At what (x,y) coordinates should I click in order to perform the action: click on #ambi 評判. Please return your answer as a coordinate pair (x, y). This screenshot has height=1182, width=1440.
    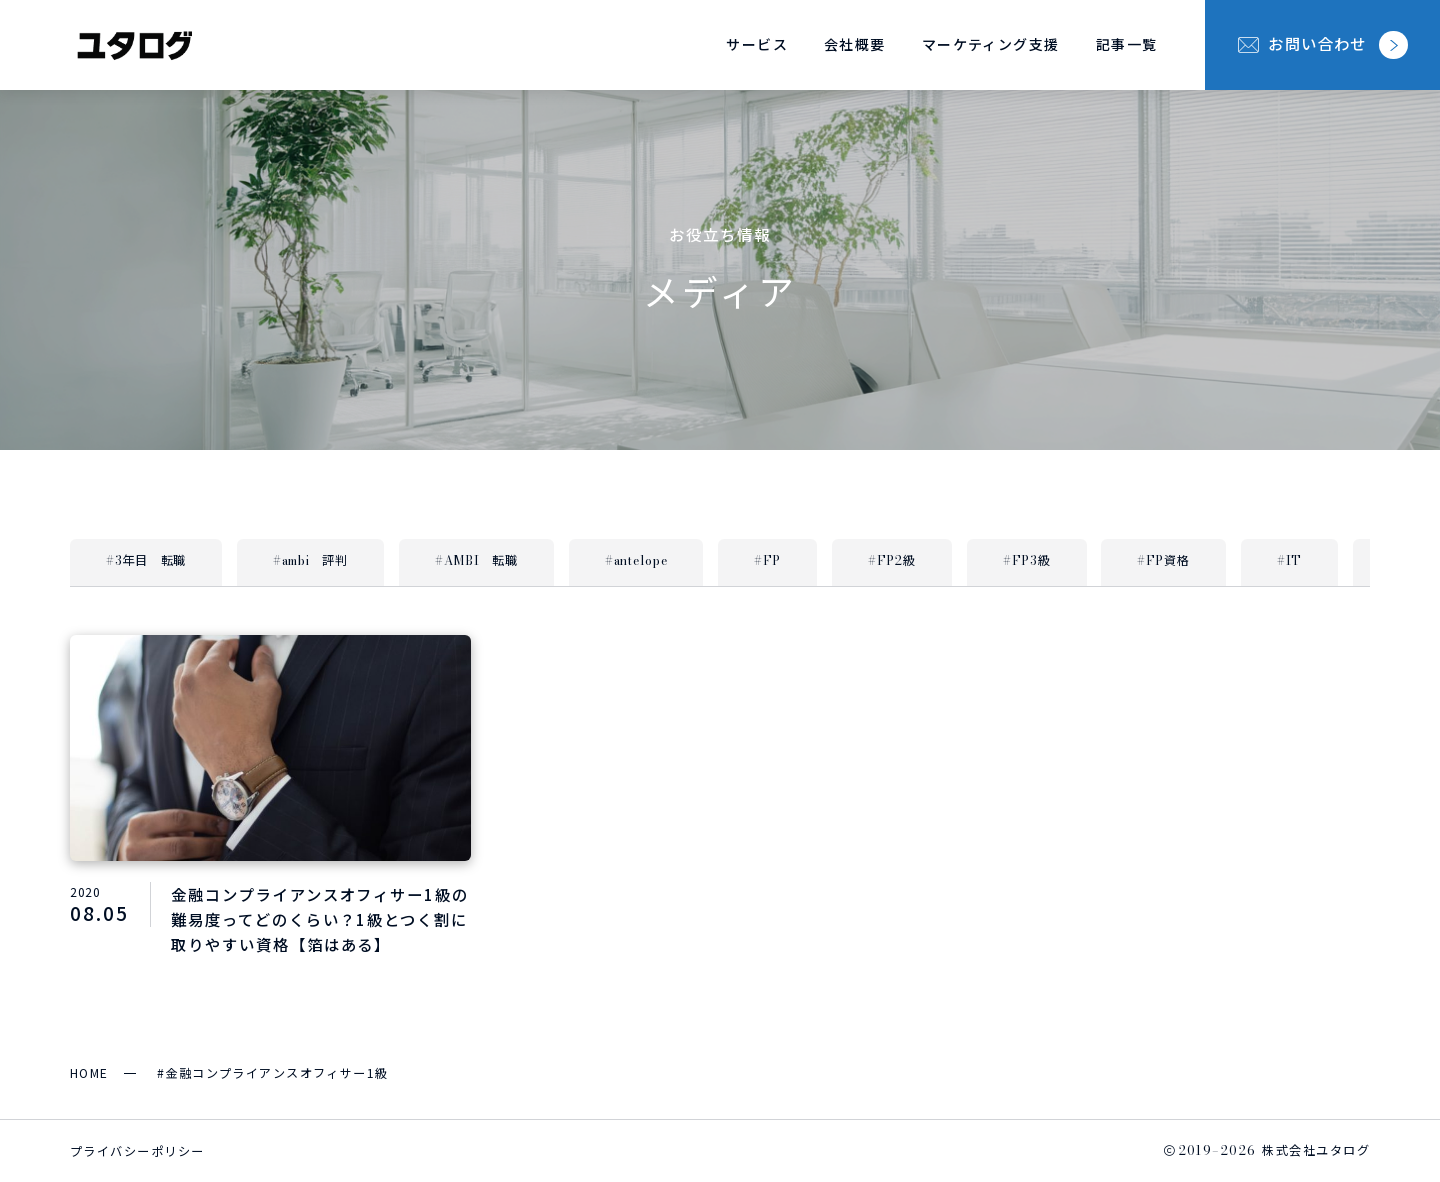
    Looking at the image, I should click on (310, 560).